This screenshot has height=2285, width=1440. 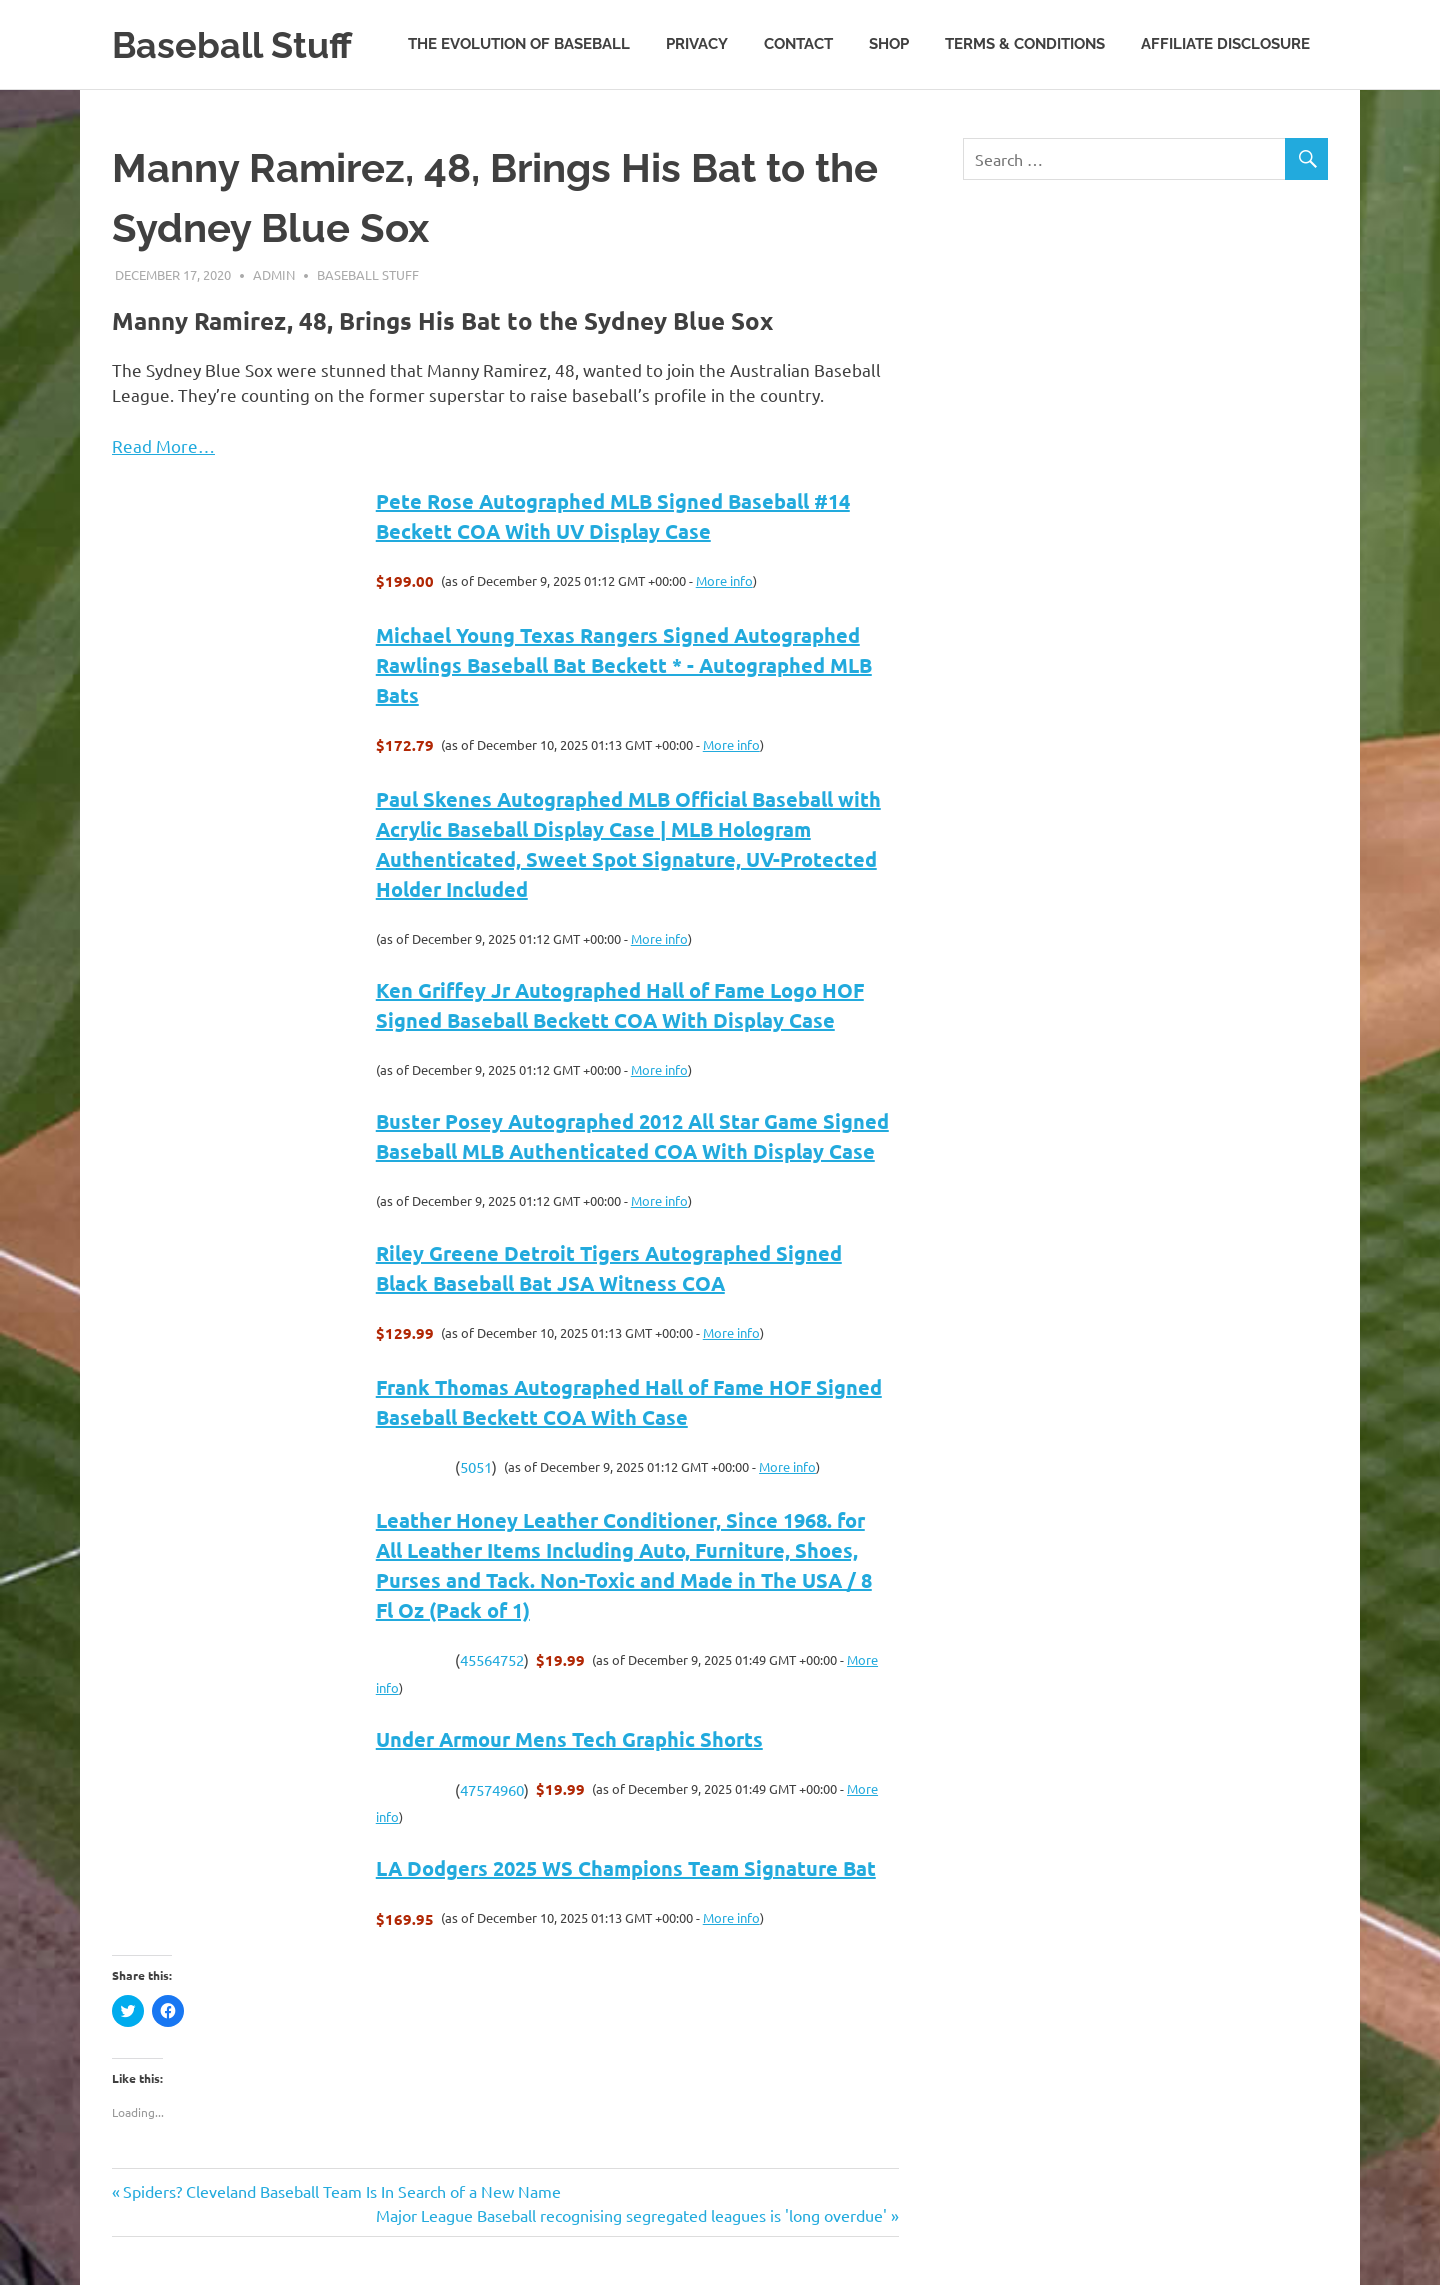 I want to click on More info, so click(x=724, y=580).